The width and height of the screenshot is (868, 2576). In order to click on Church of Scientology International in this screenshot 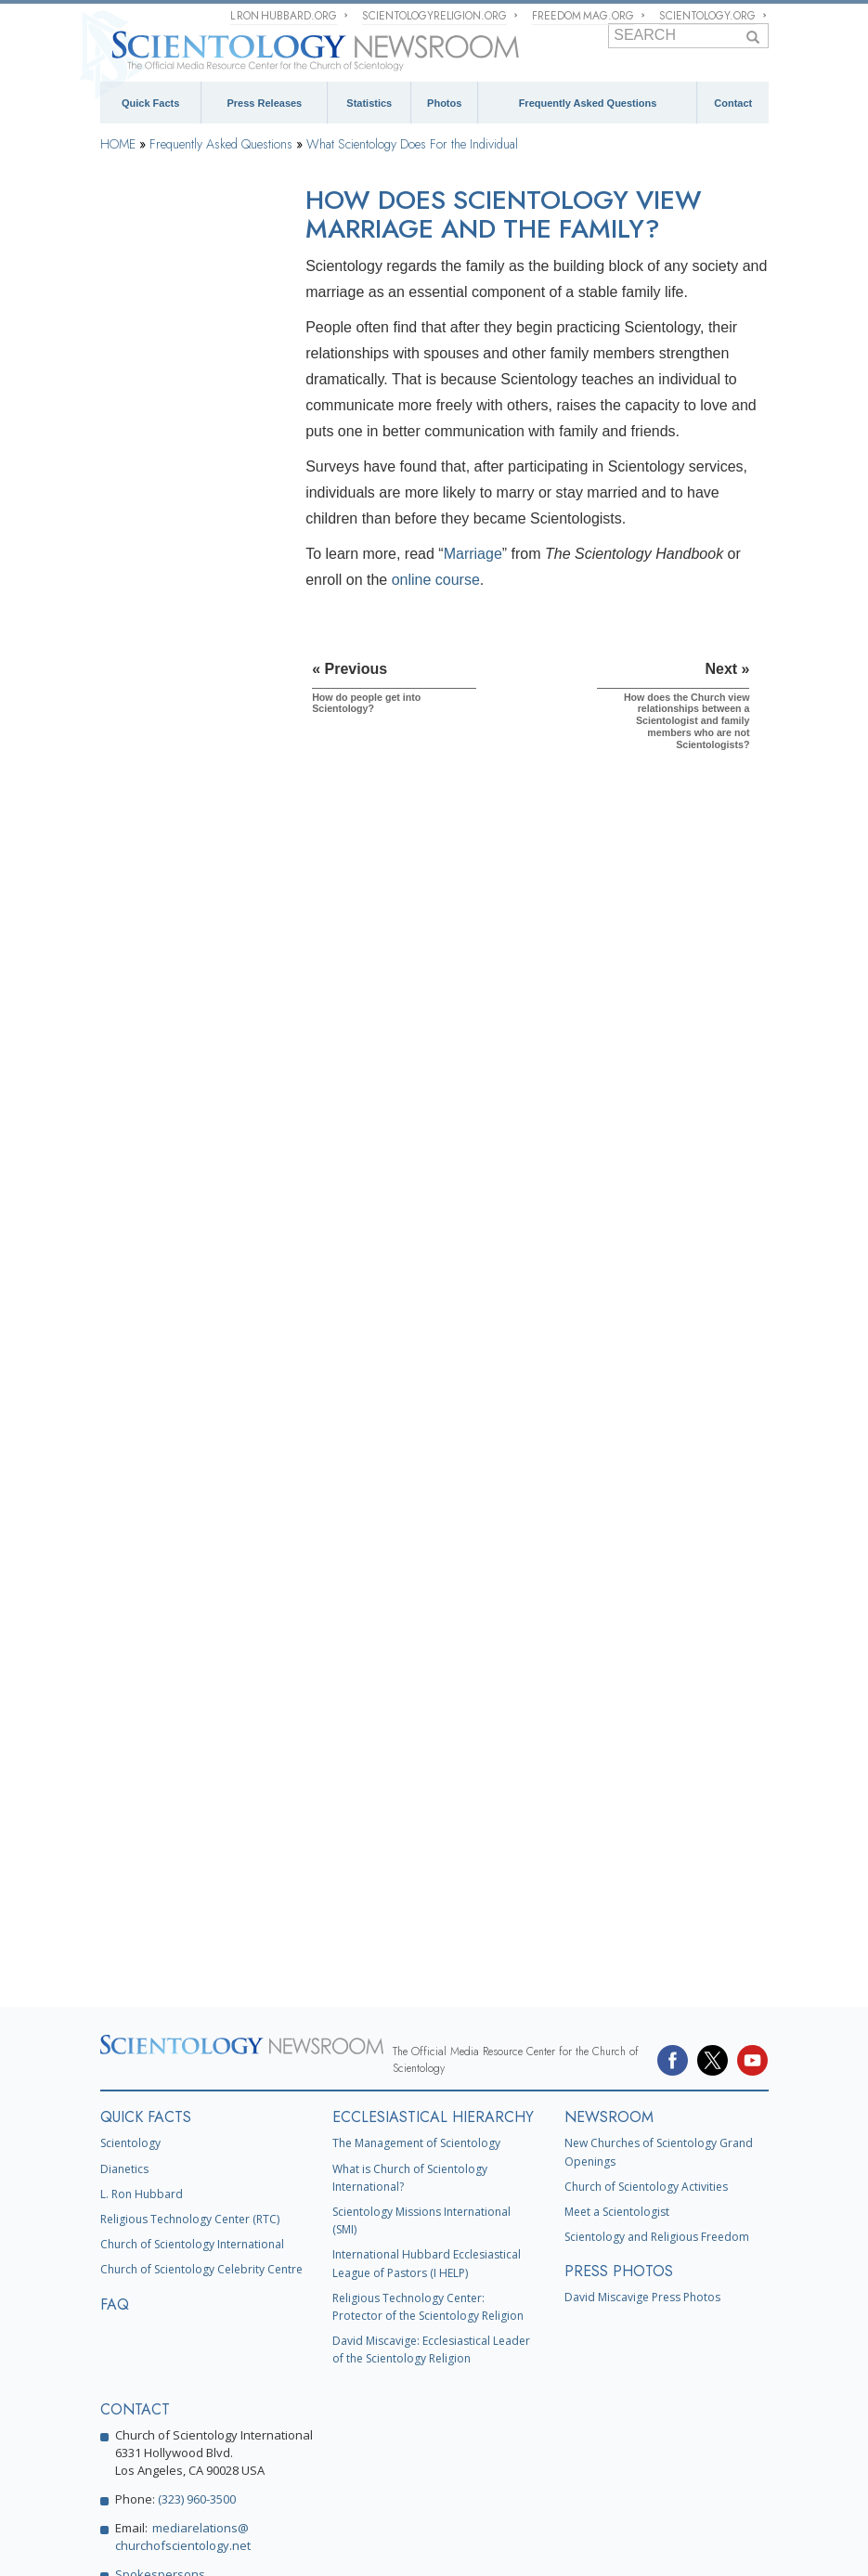, I will do `click(192, 1930)`.